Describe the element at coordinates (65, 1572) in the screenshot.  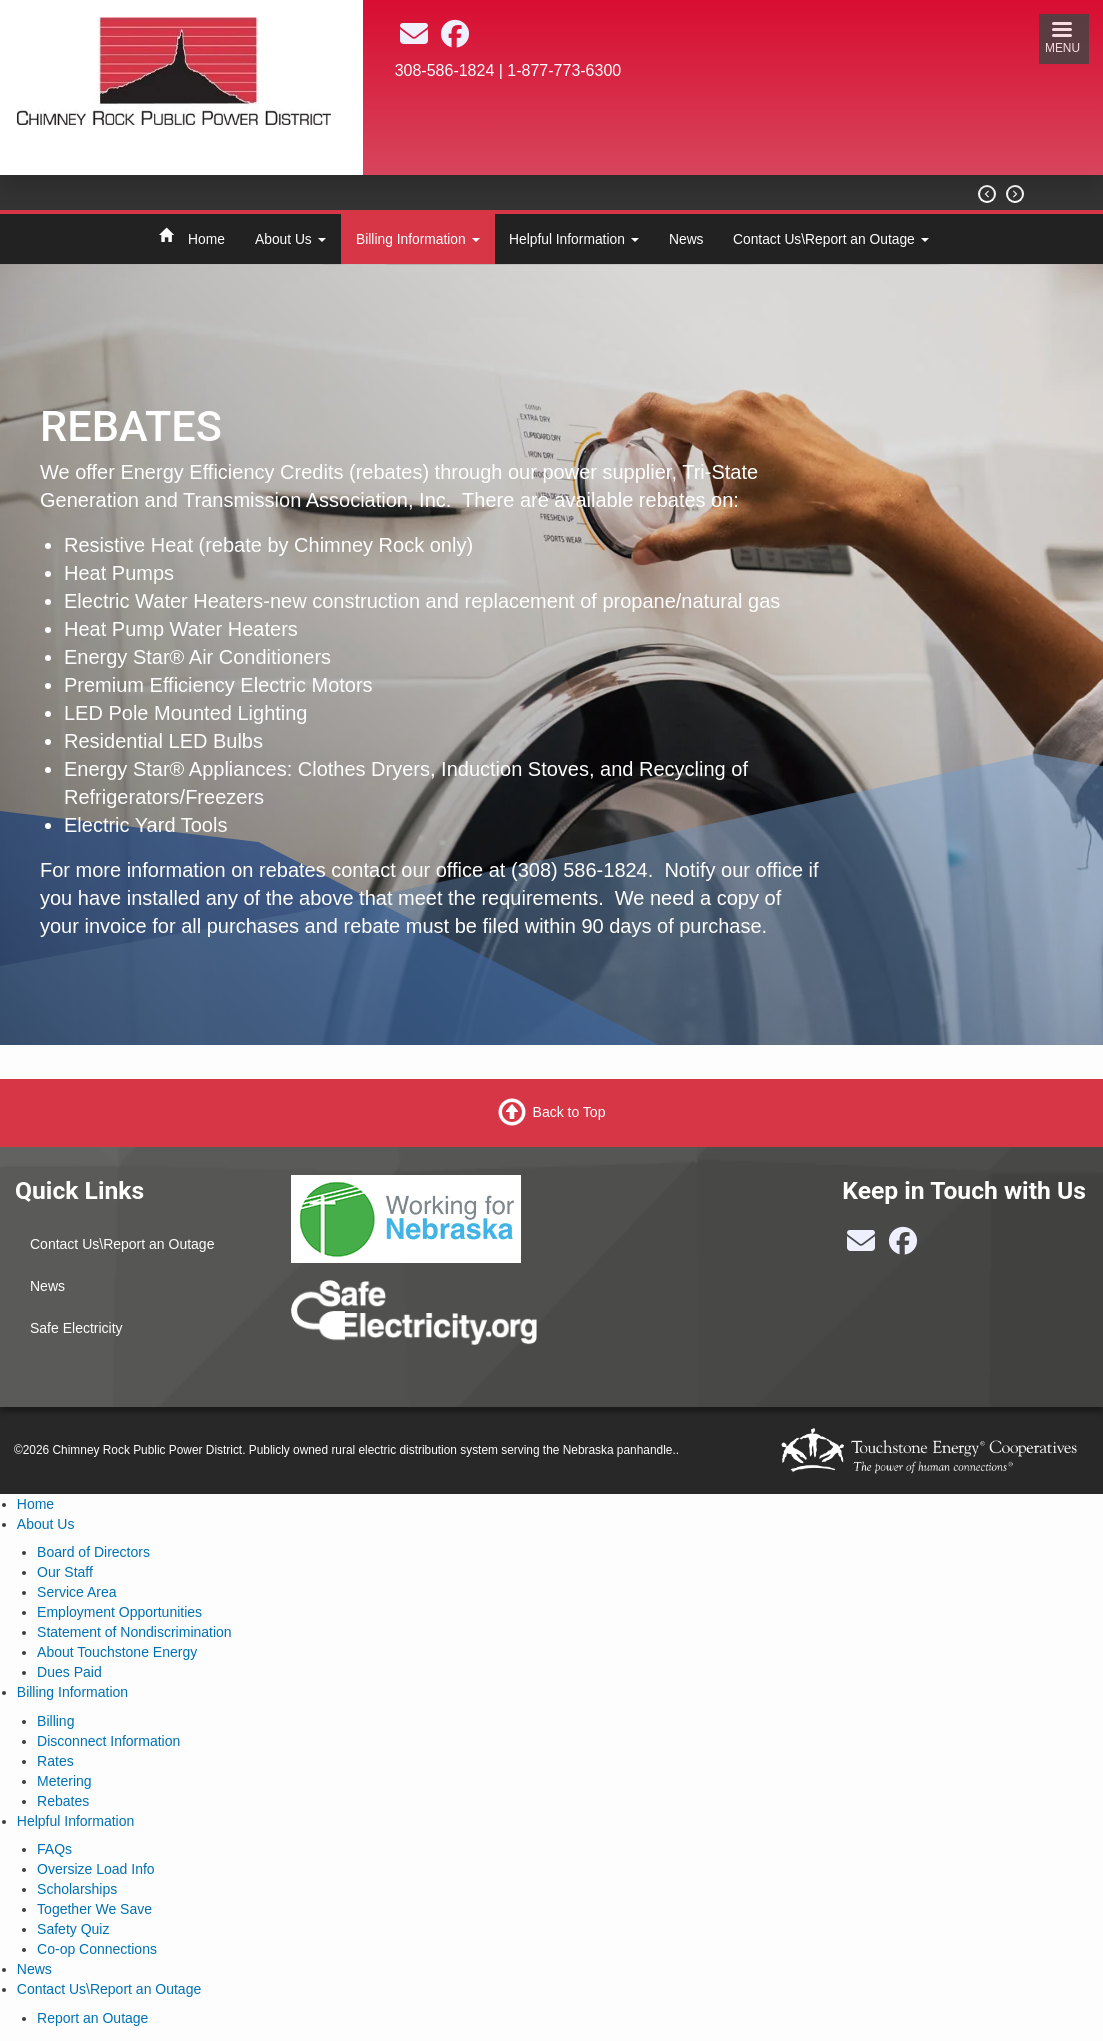
I see `Our Staff` at that location.